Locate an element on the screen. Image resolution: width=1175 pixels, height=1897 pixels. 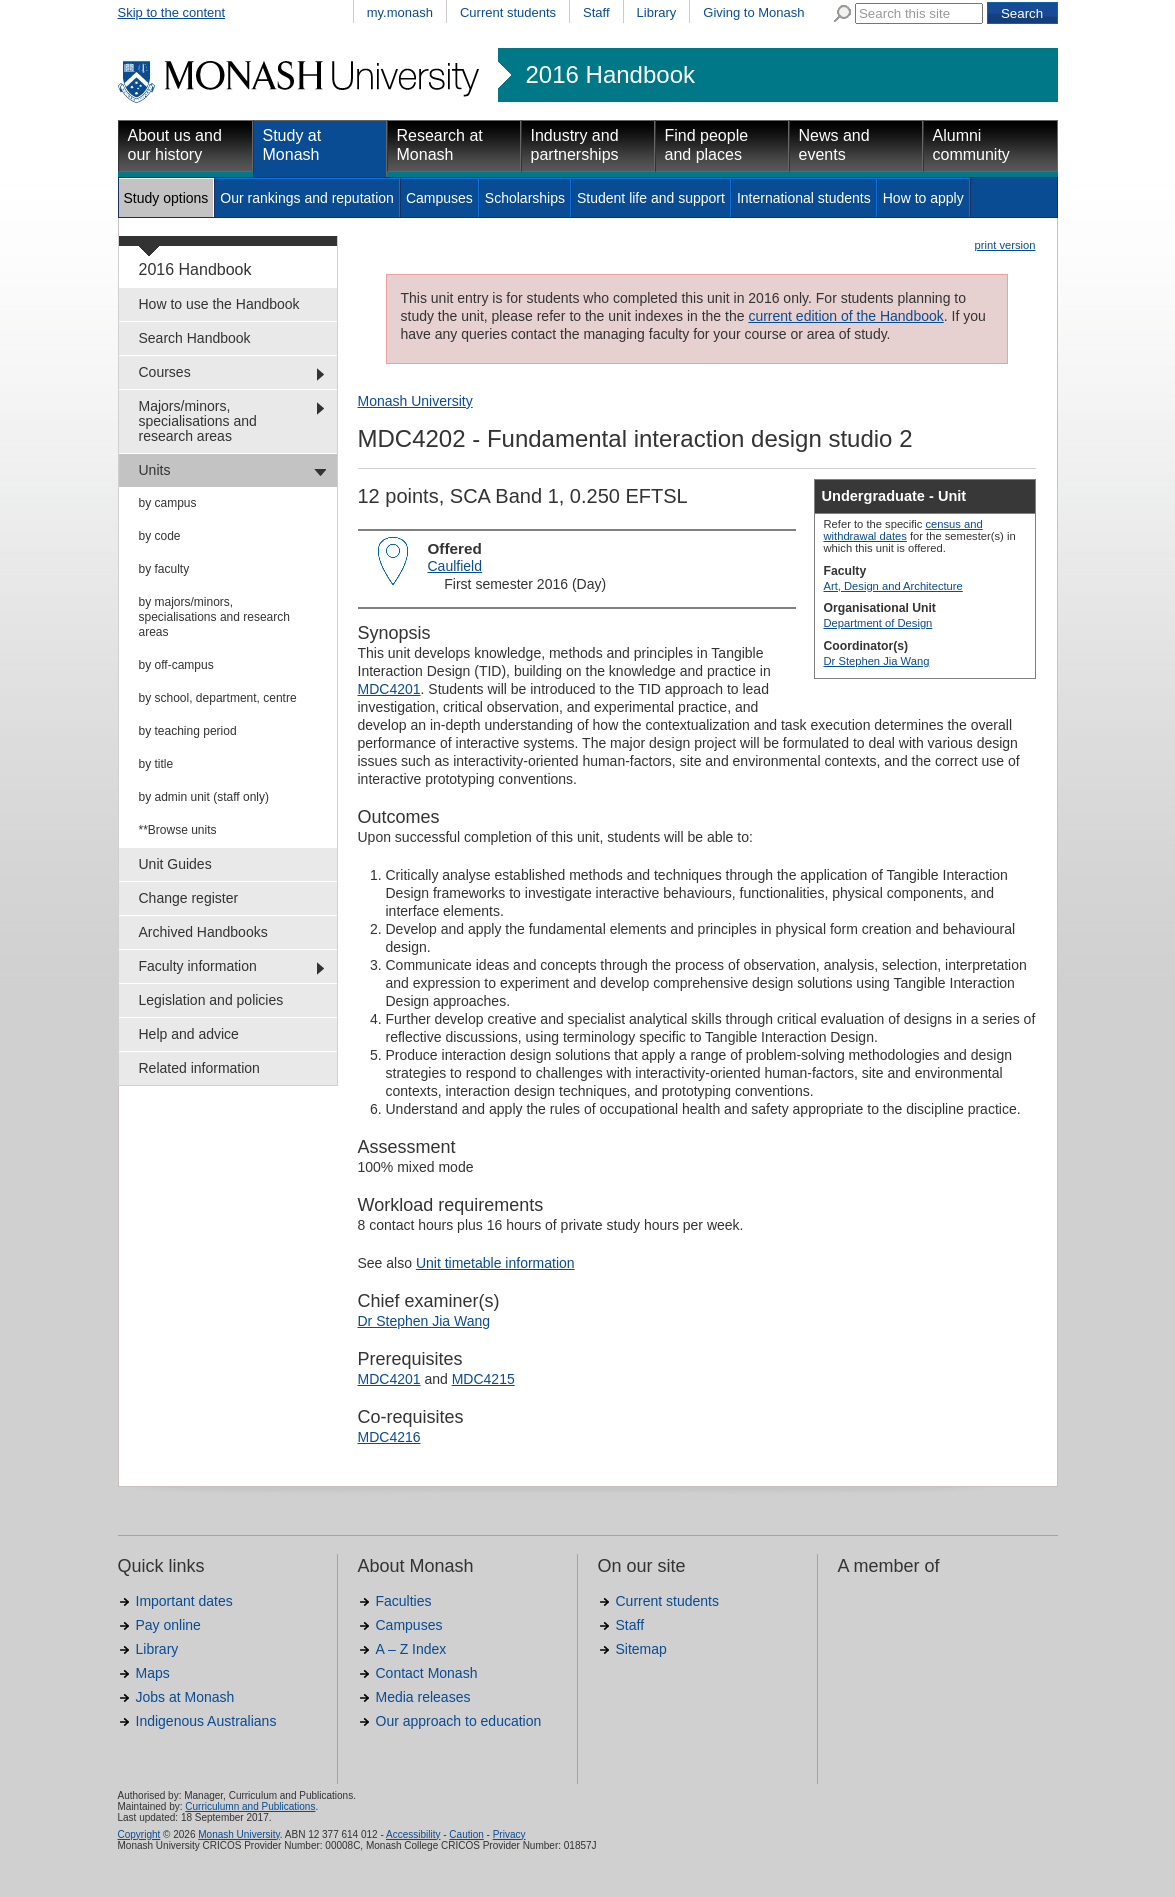
Our approach to education is located at coordinates (459, 1721).